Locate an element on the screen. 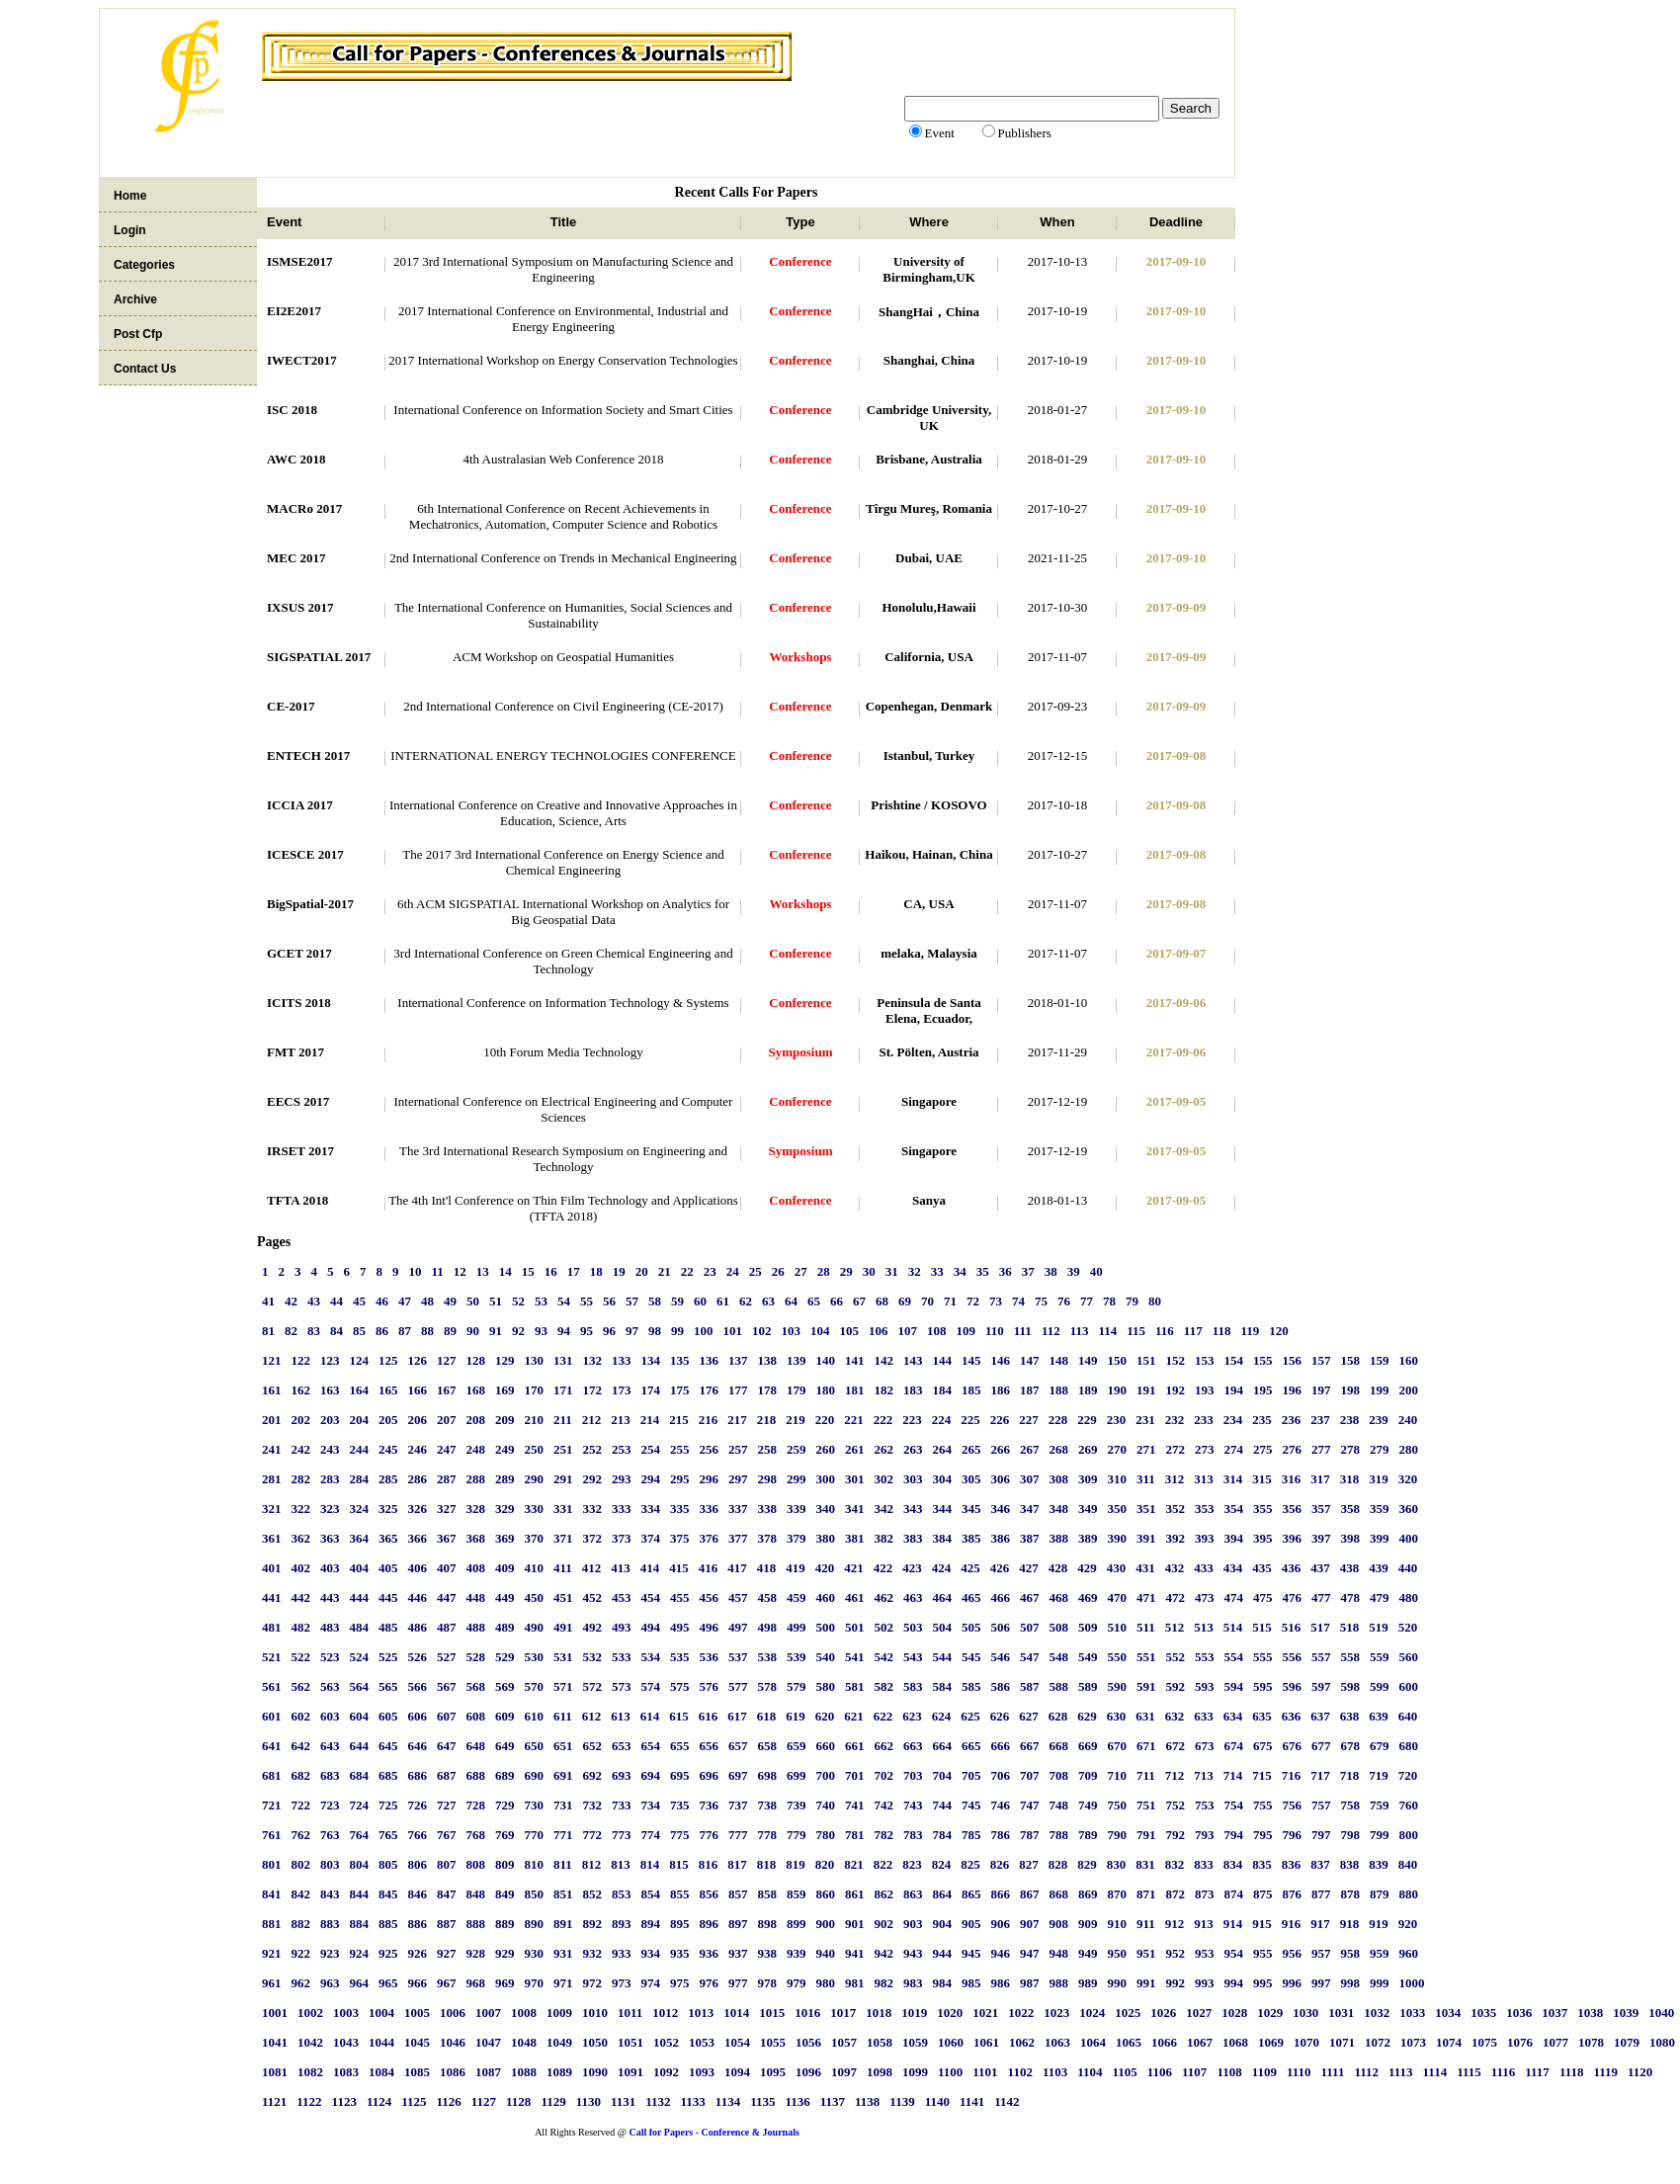  46 is located at coordinates (382, 1301).